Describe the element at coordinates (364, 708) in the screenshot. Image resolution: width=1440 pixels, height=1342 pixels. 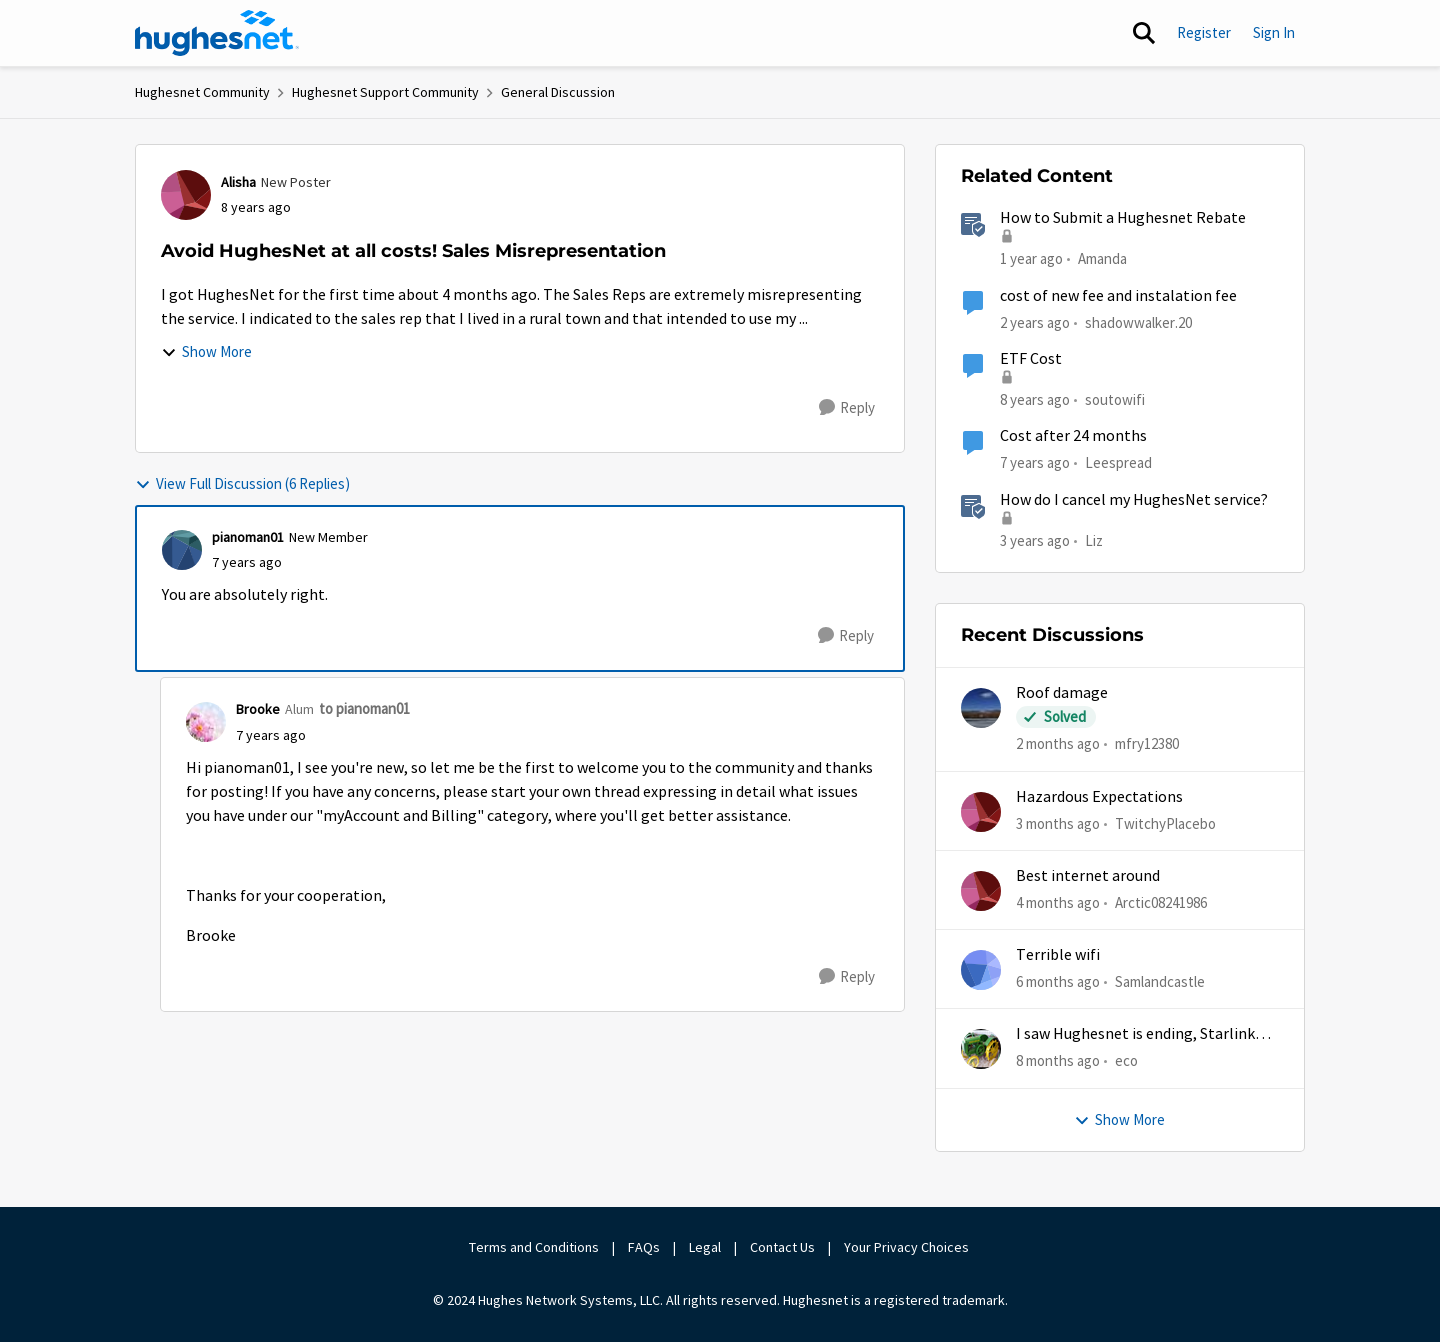
I see `to pianoman01` at that location.